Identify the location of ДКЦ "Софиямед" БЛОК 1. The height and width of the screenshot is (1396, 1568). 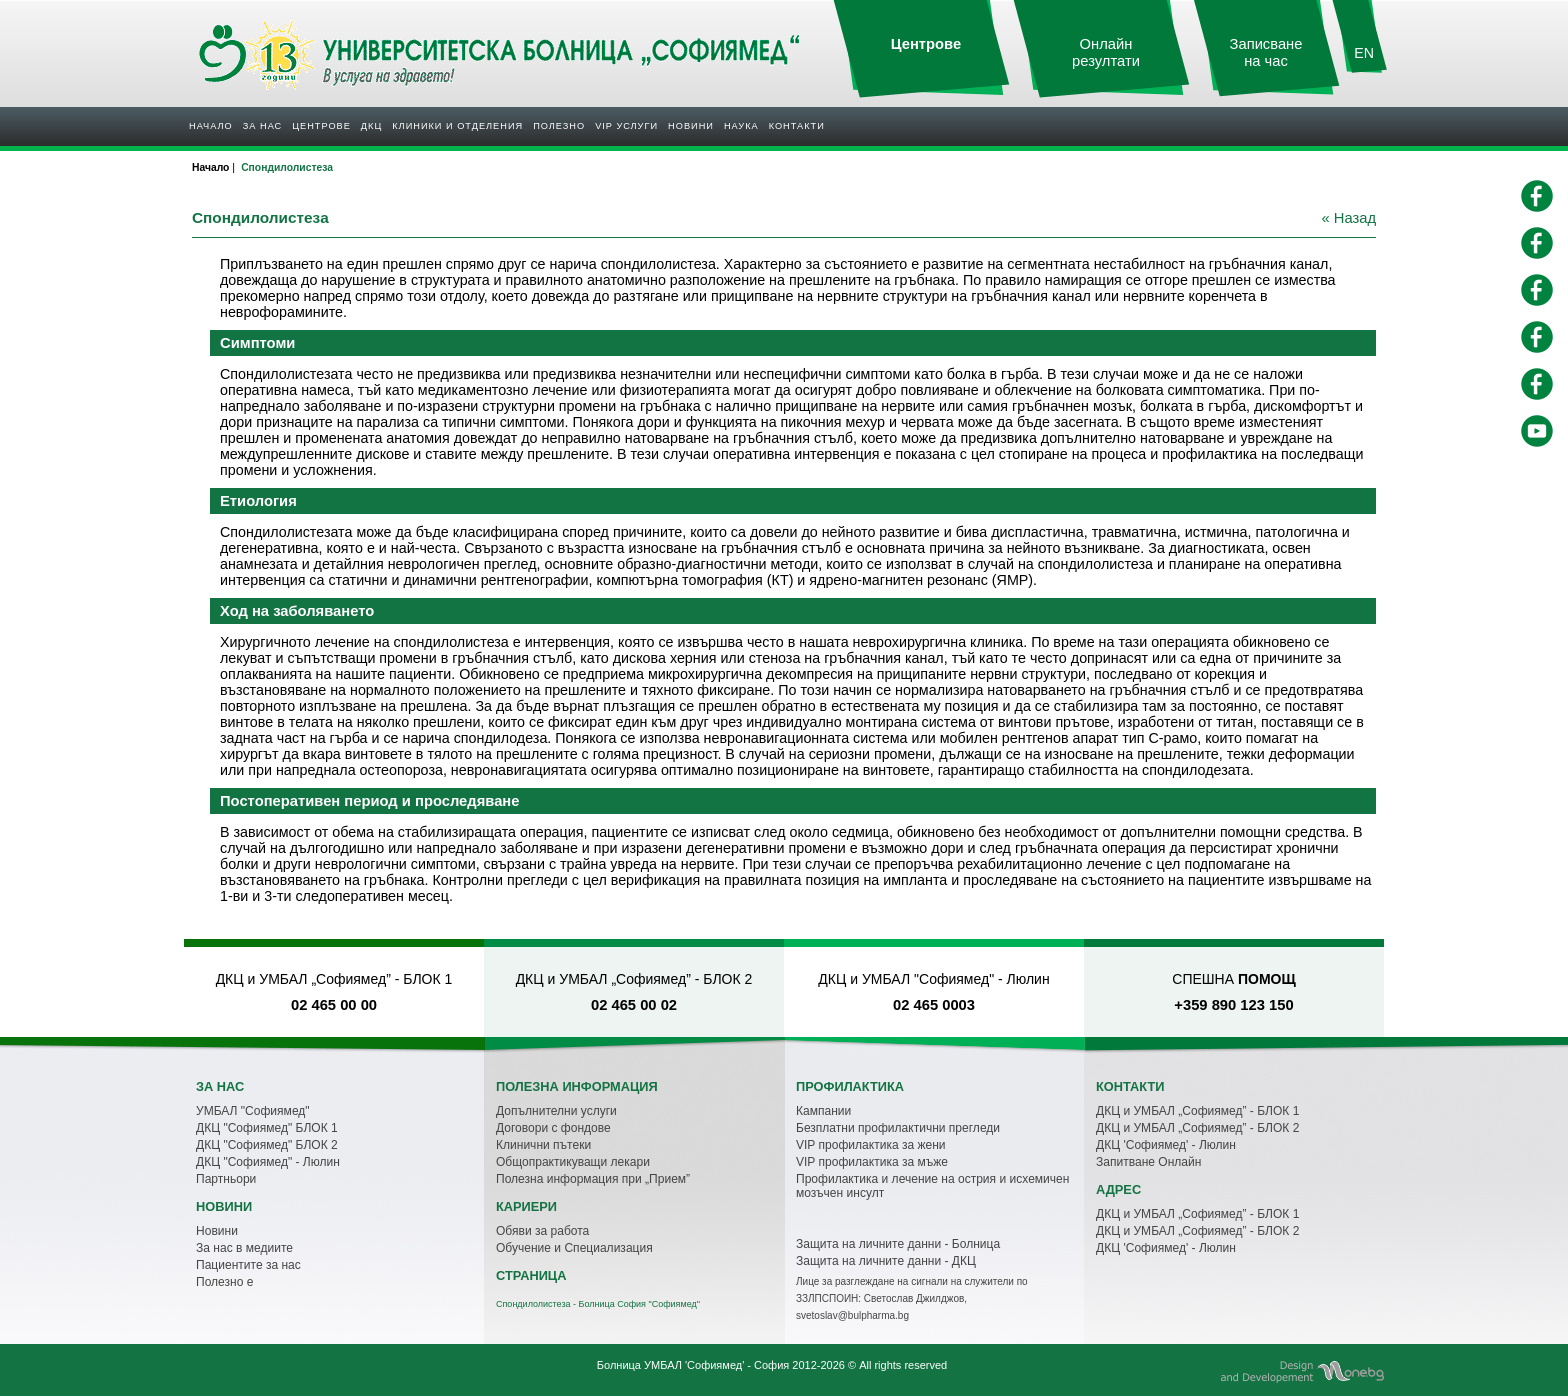
(267, 1128).